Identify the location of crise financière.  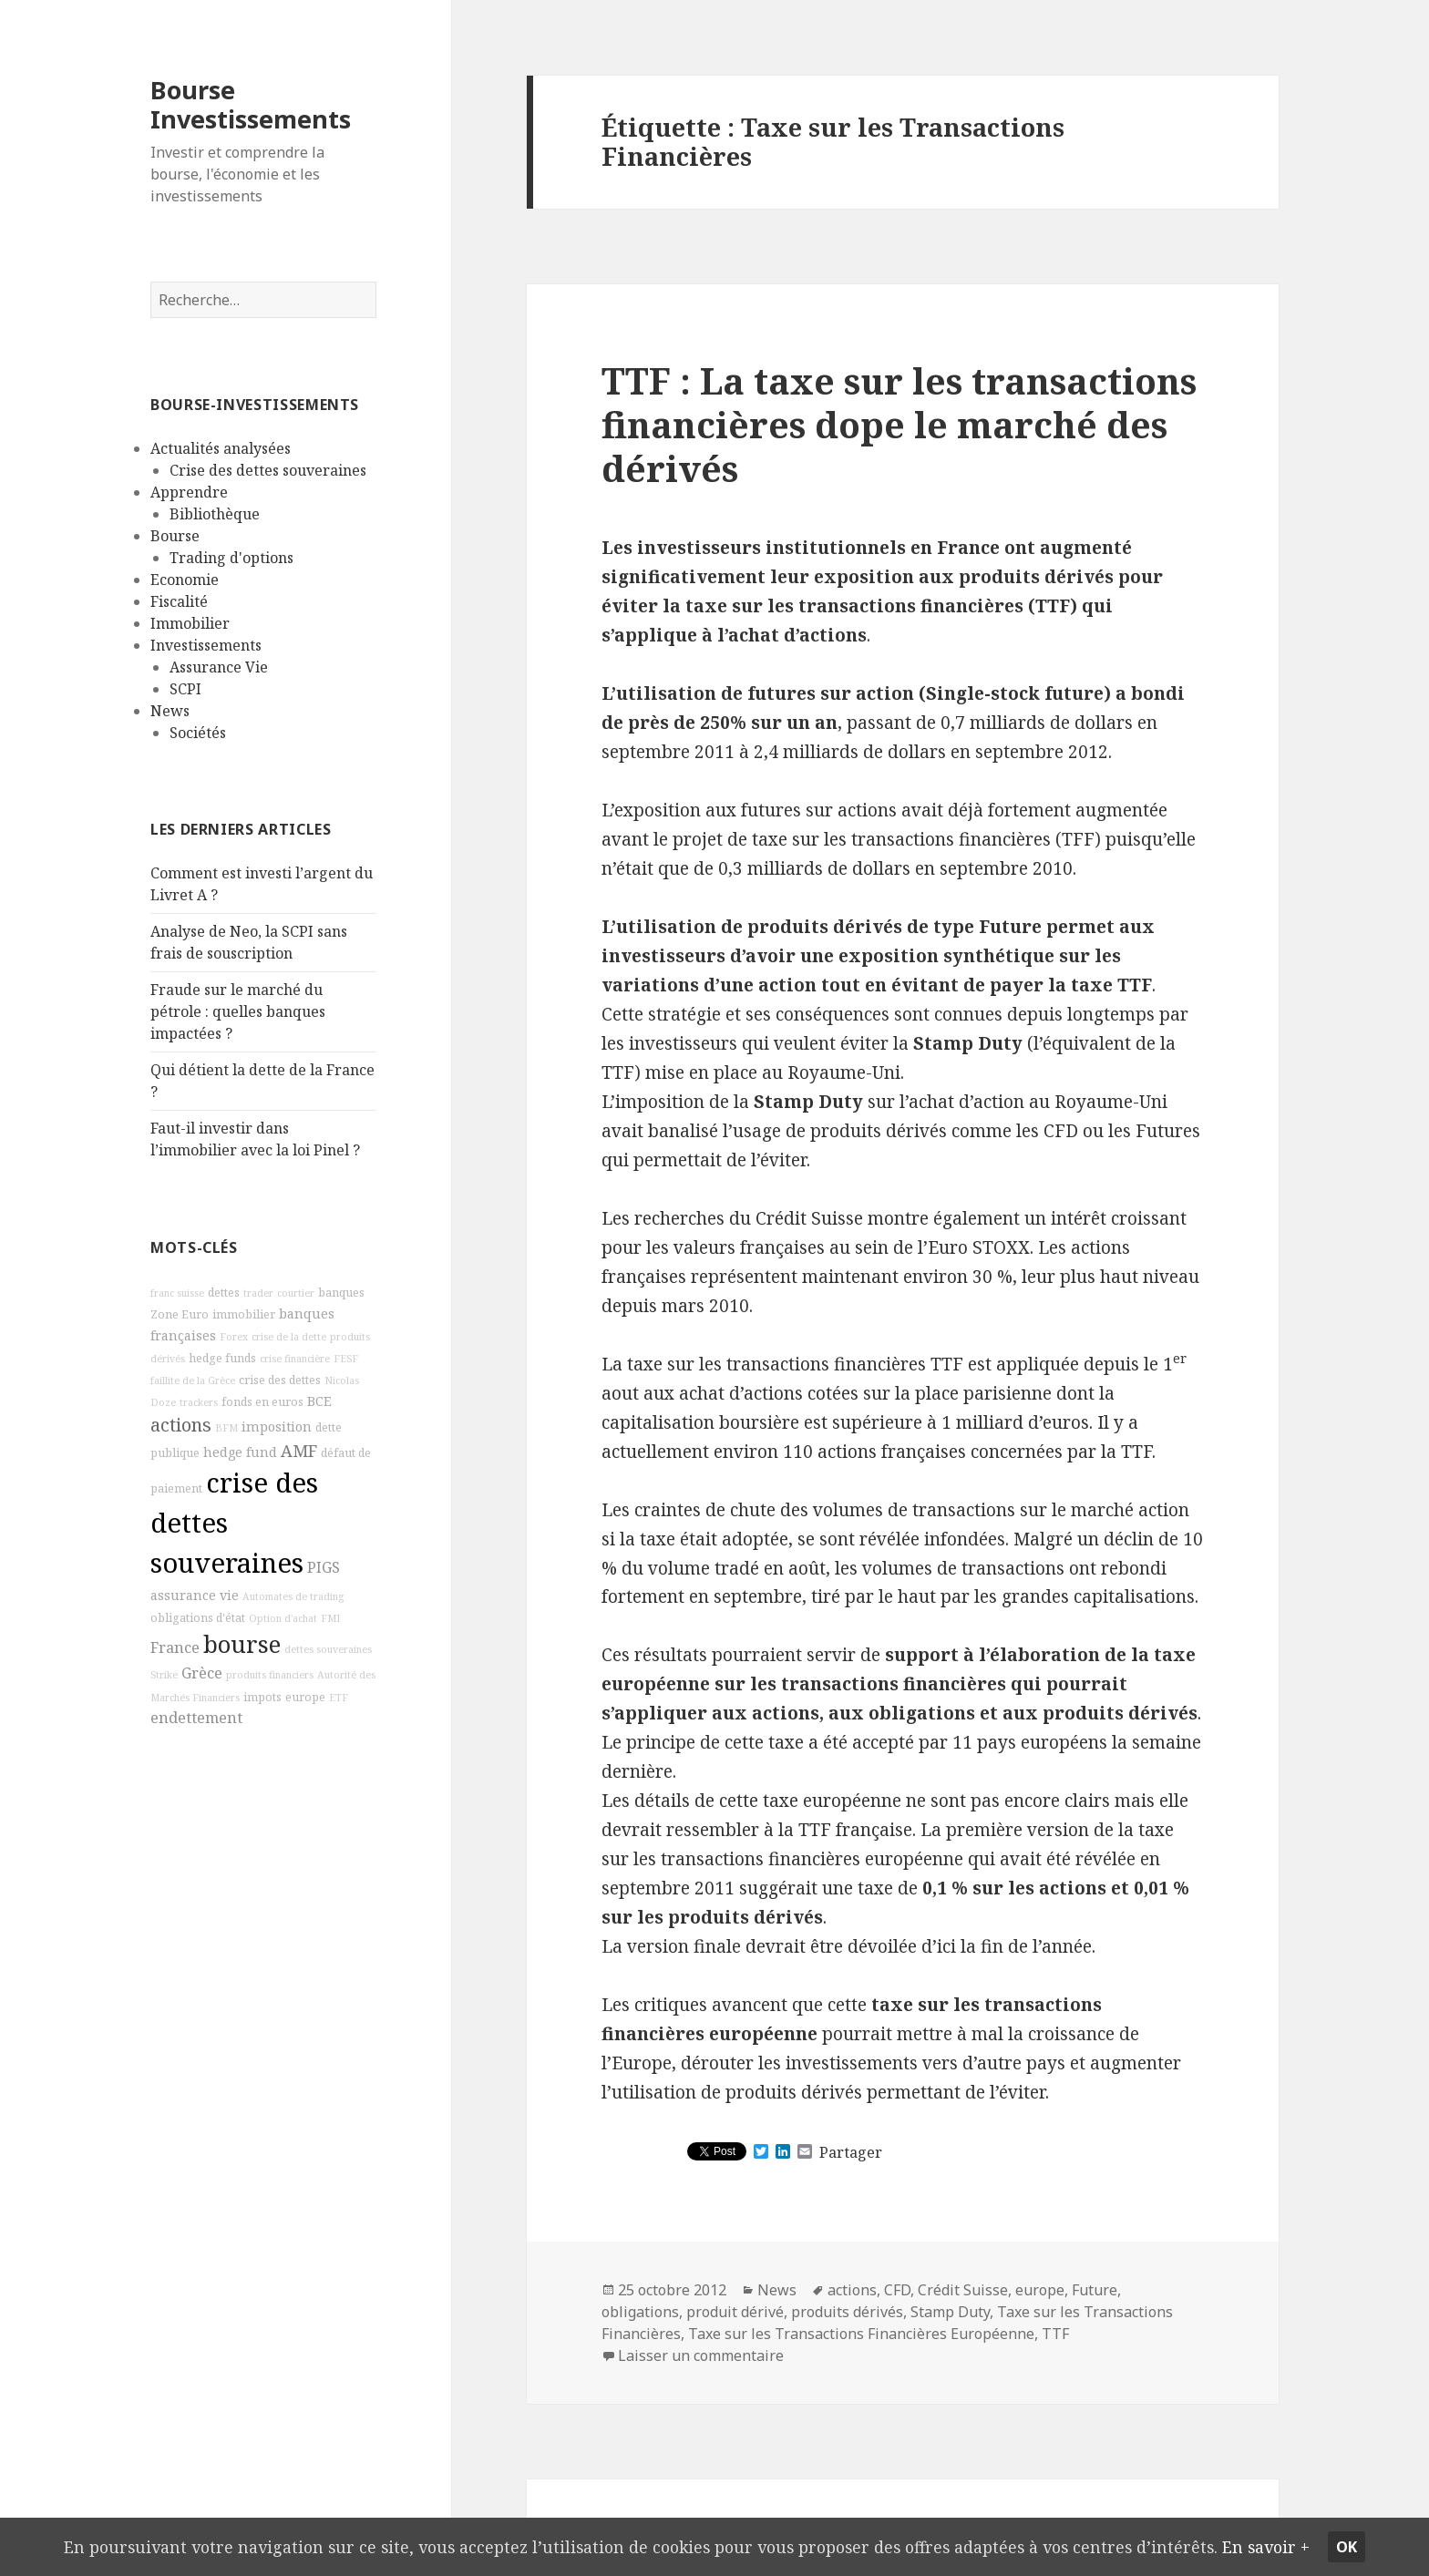
(295, 1358).